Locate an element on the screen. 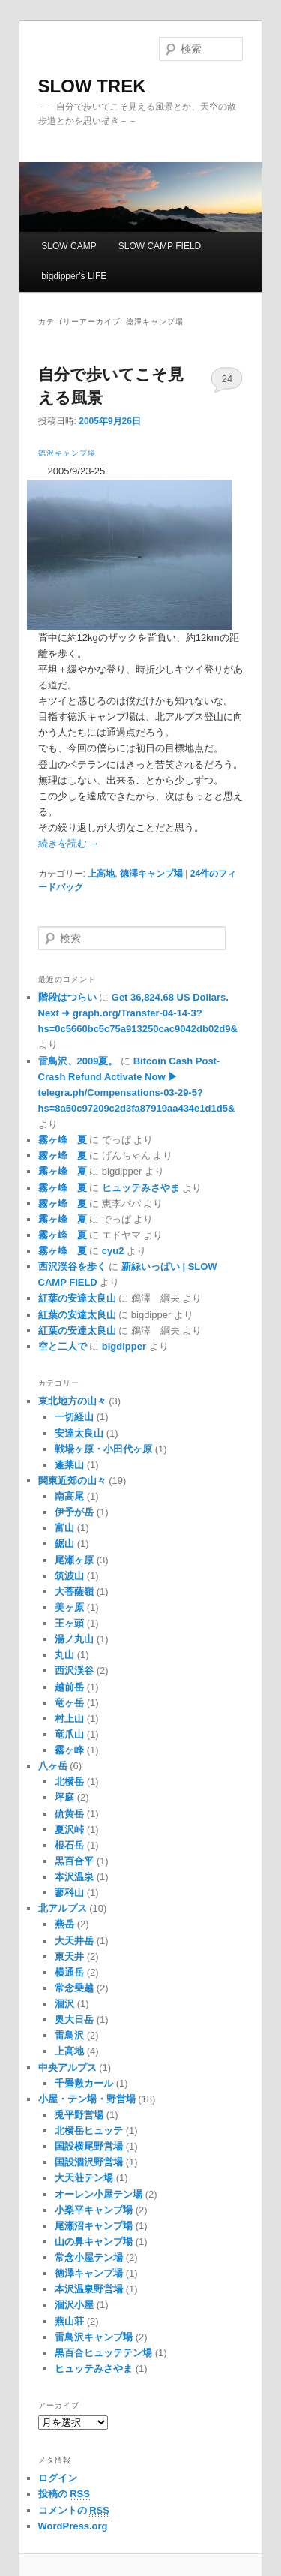 The height and width of the screenshot is (2576, 281). bigdipper’s LIFE is located at coordinates (73, 276).